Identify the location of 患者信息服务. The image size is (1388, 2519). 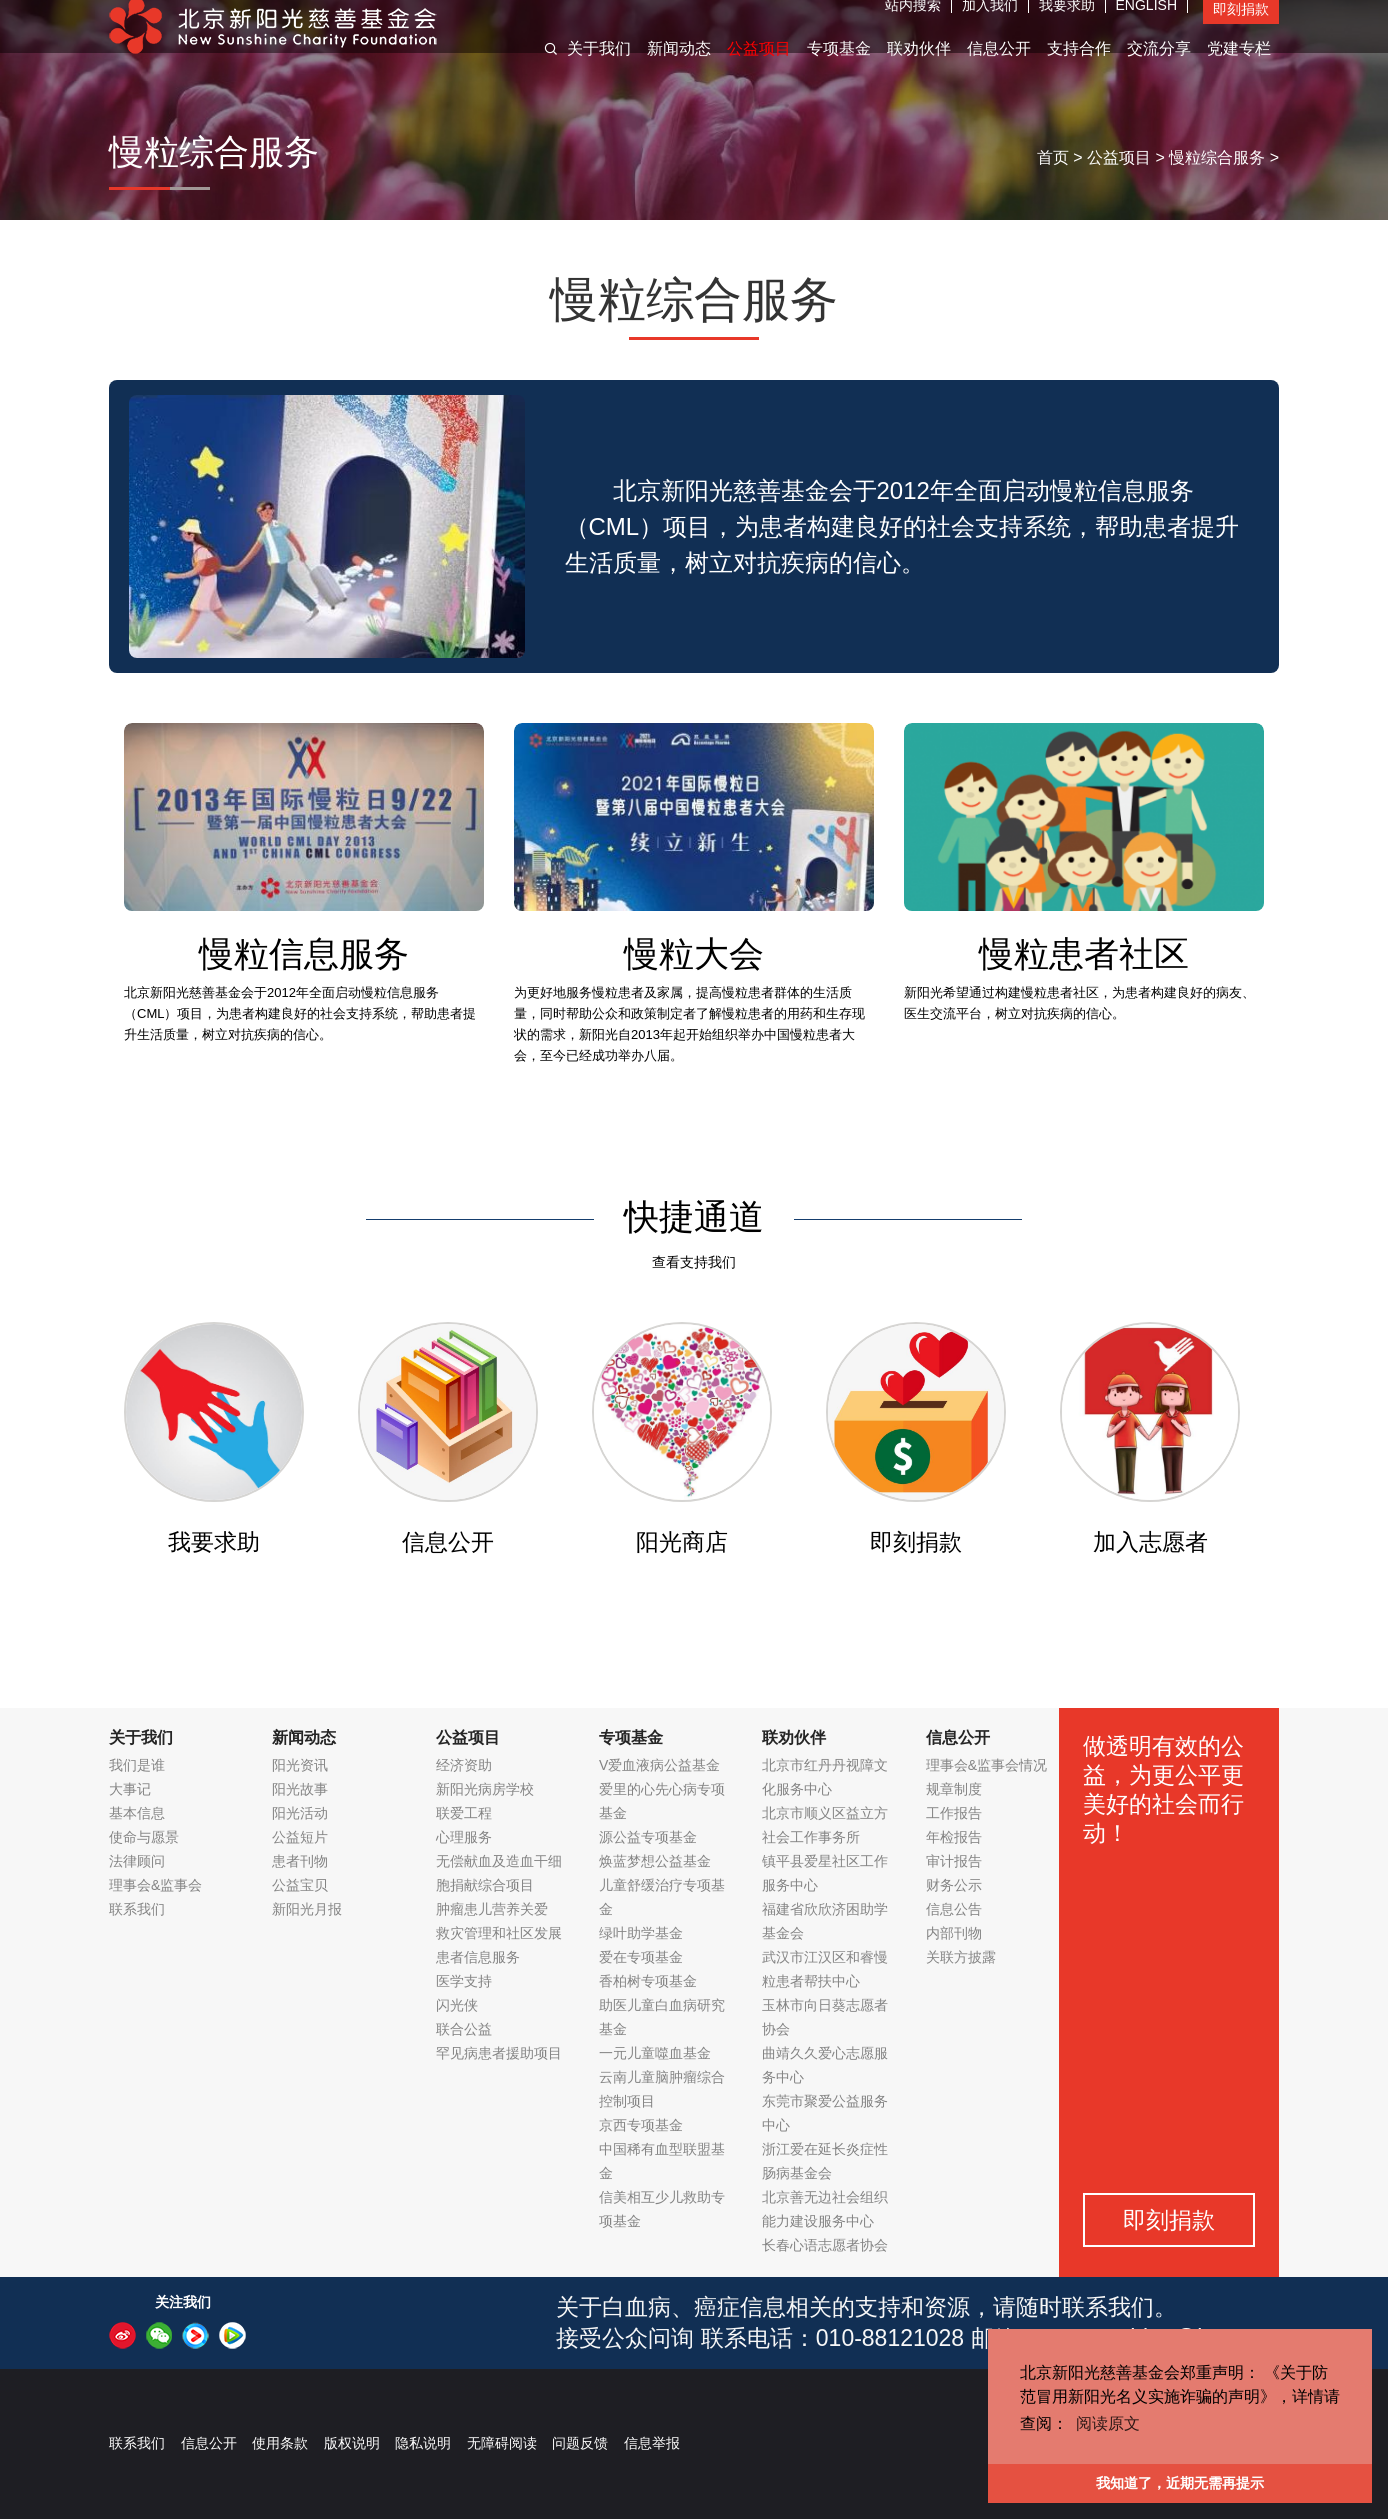
(478, 1957).